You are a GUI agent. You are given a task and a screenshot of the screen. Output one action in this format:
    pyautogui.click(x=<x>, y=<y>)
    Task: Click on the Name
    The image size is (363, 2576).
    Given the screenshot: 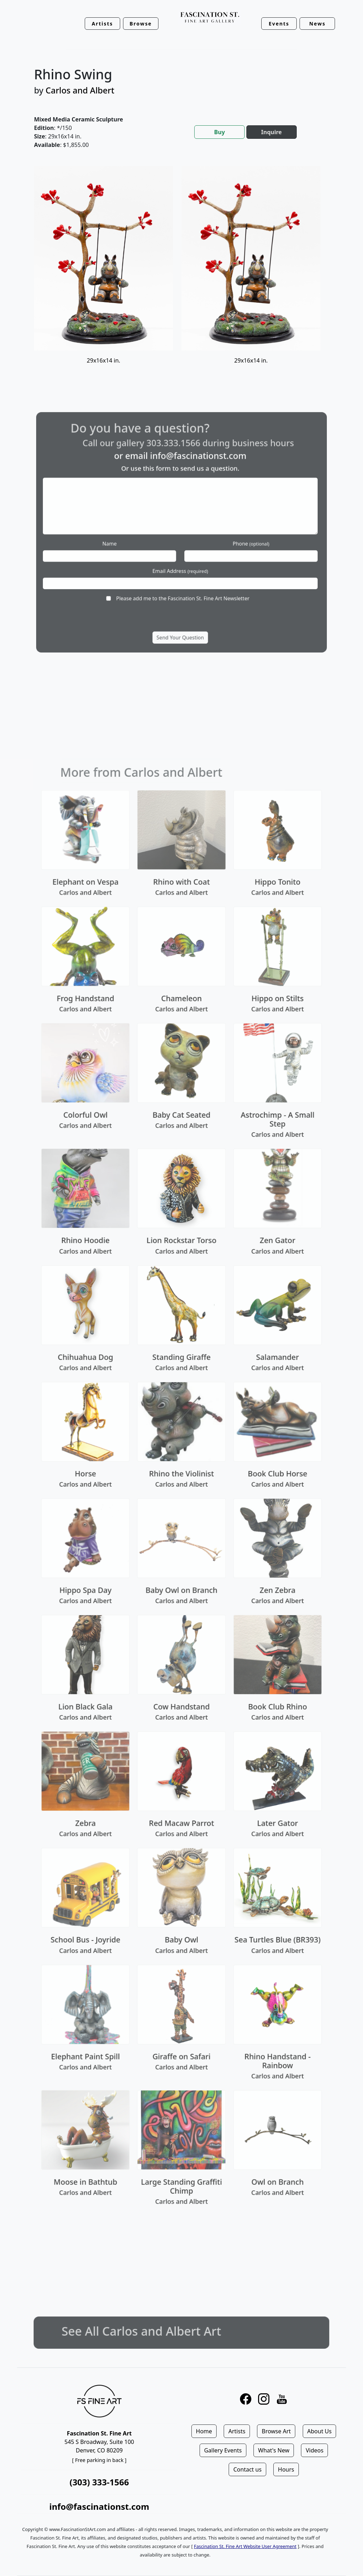 What is the action you would take?
    pyautogui.click(x=133, y=540)
    